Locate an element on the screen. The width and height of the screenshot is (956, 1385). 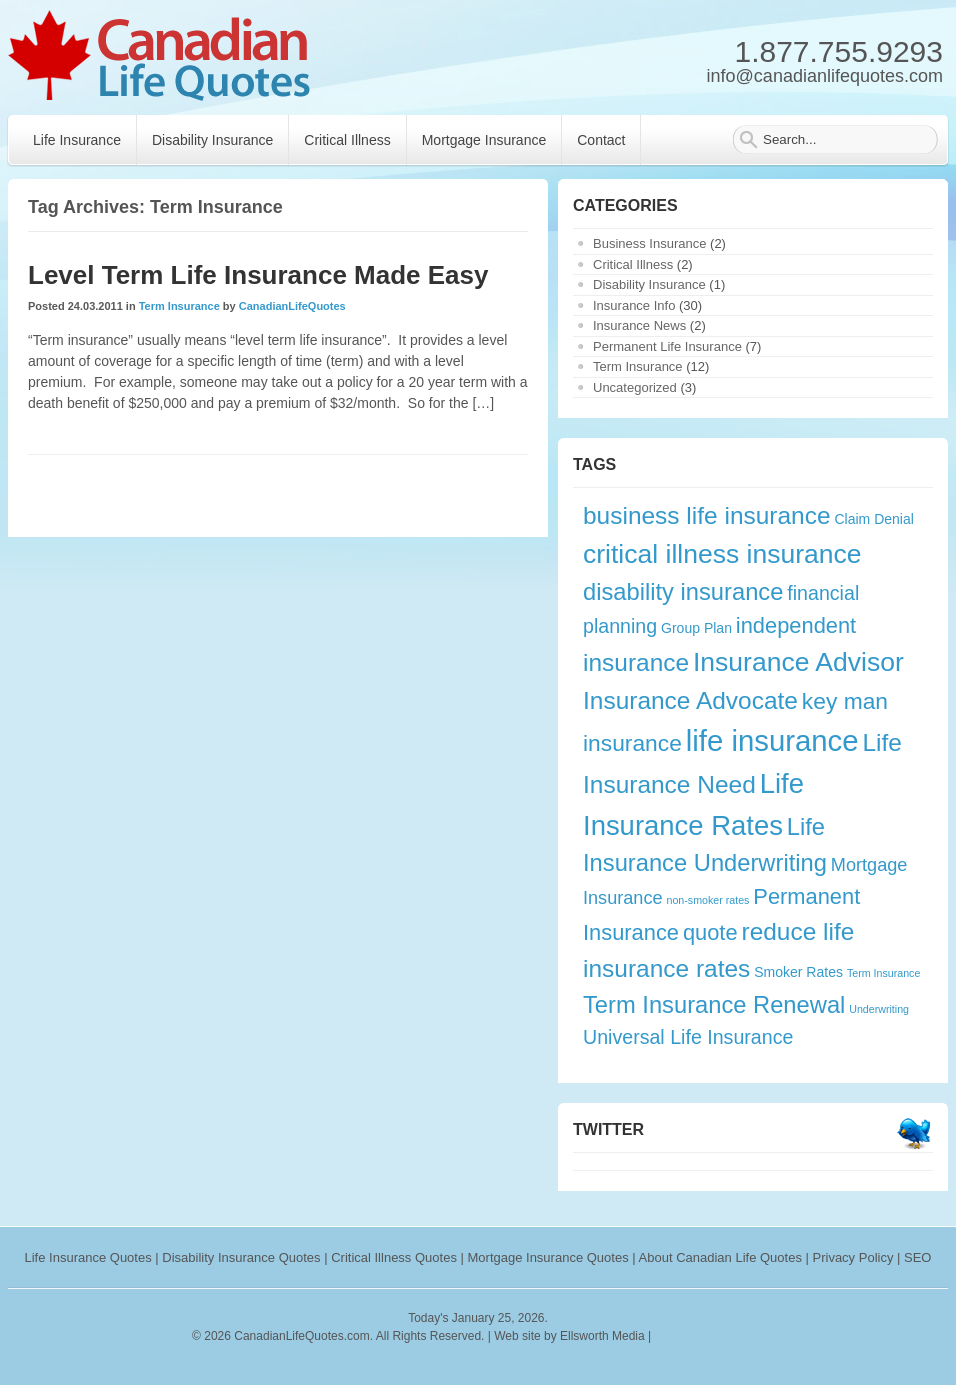
Underwriting is located at coordinates (879, 1009).